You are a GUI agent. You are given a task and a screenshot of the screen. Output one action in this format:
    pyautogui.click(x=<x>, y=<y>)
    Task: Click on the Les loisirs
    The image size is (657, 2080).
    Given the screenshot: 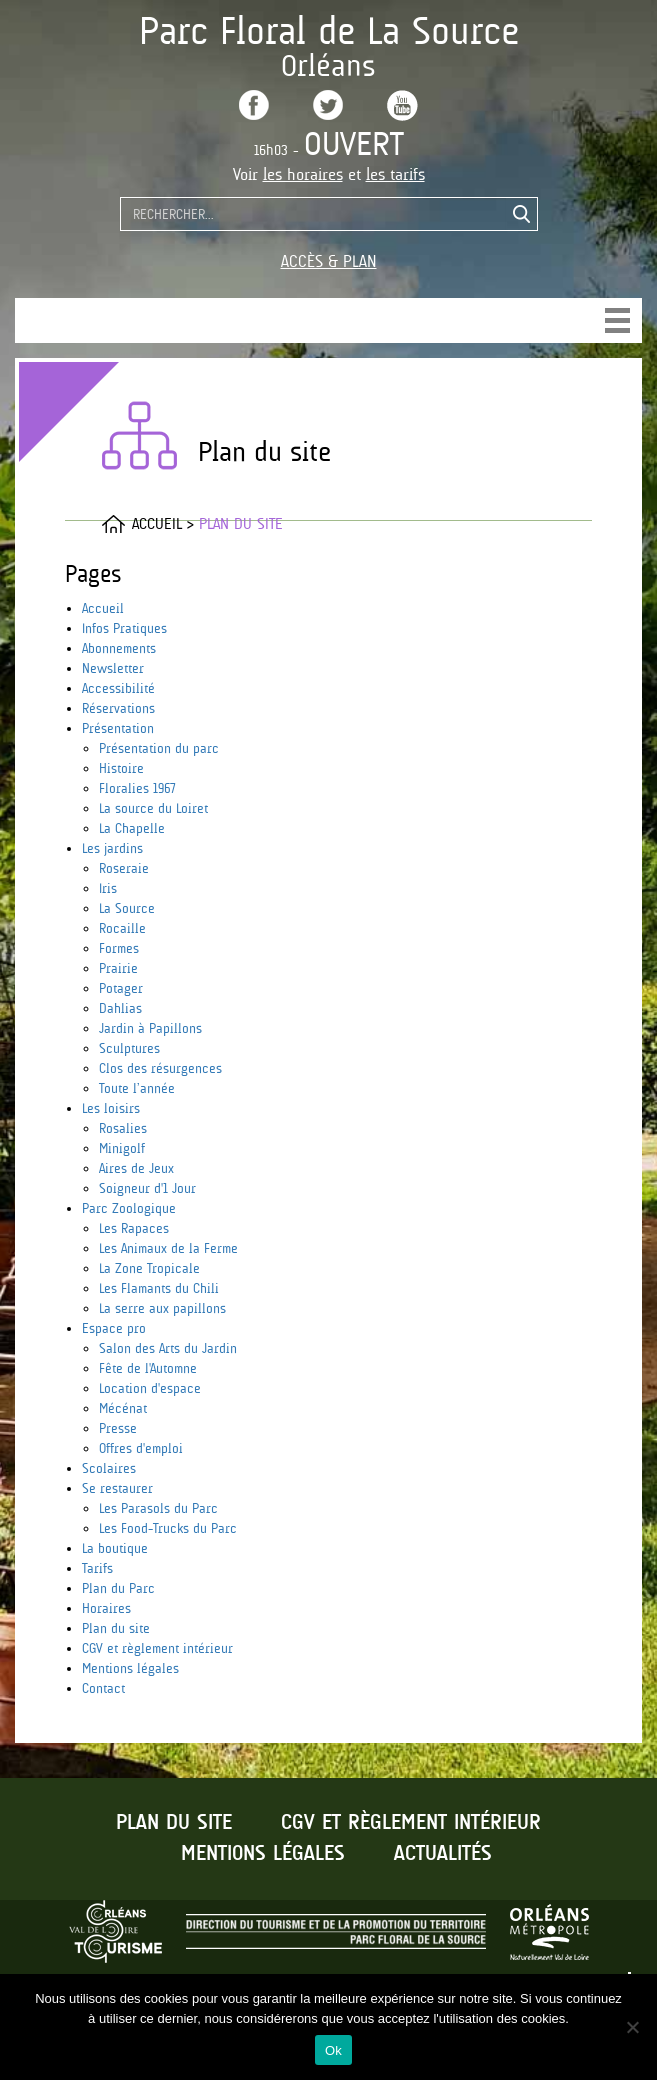 What is the action you would take?
    pyautogui.click(x=111, y=1108)
    